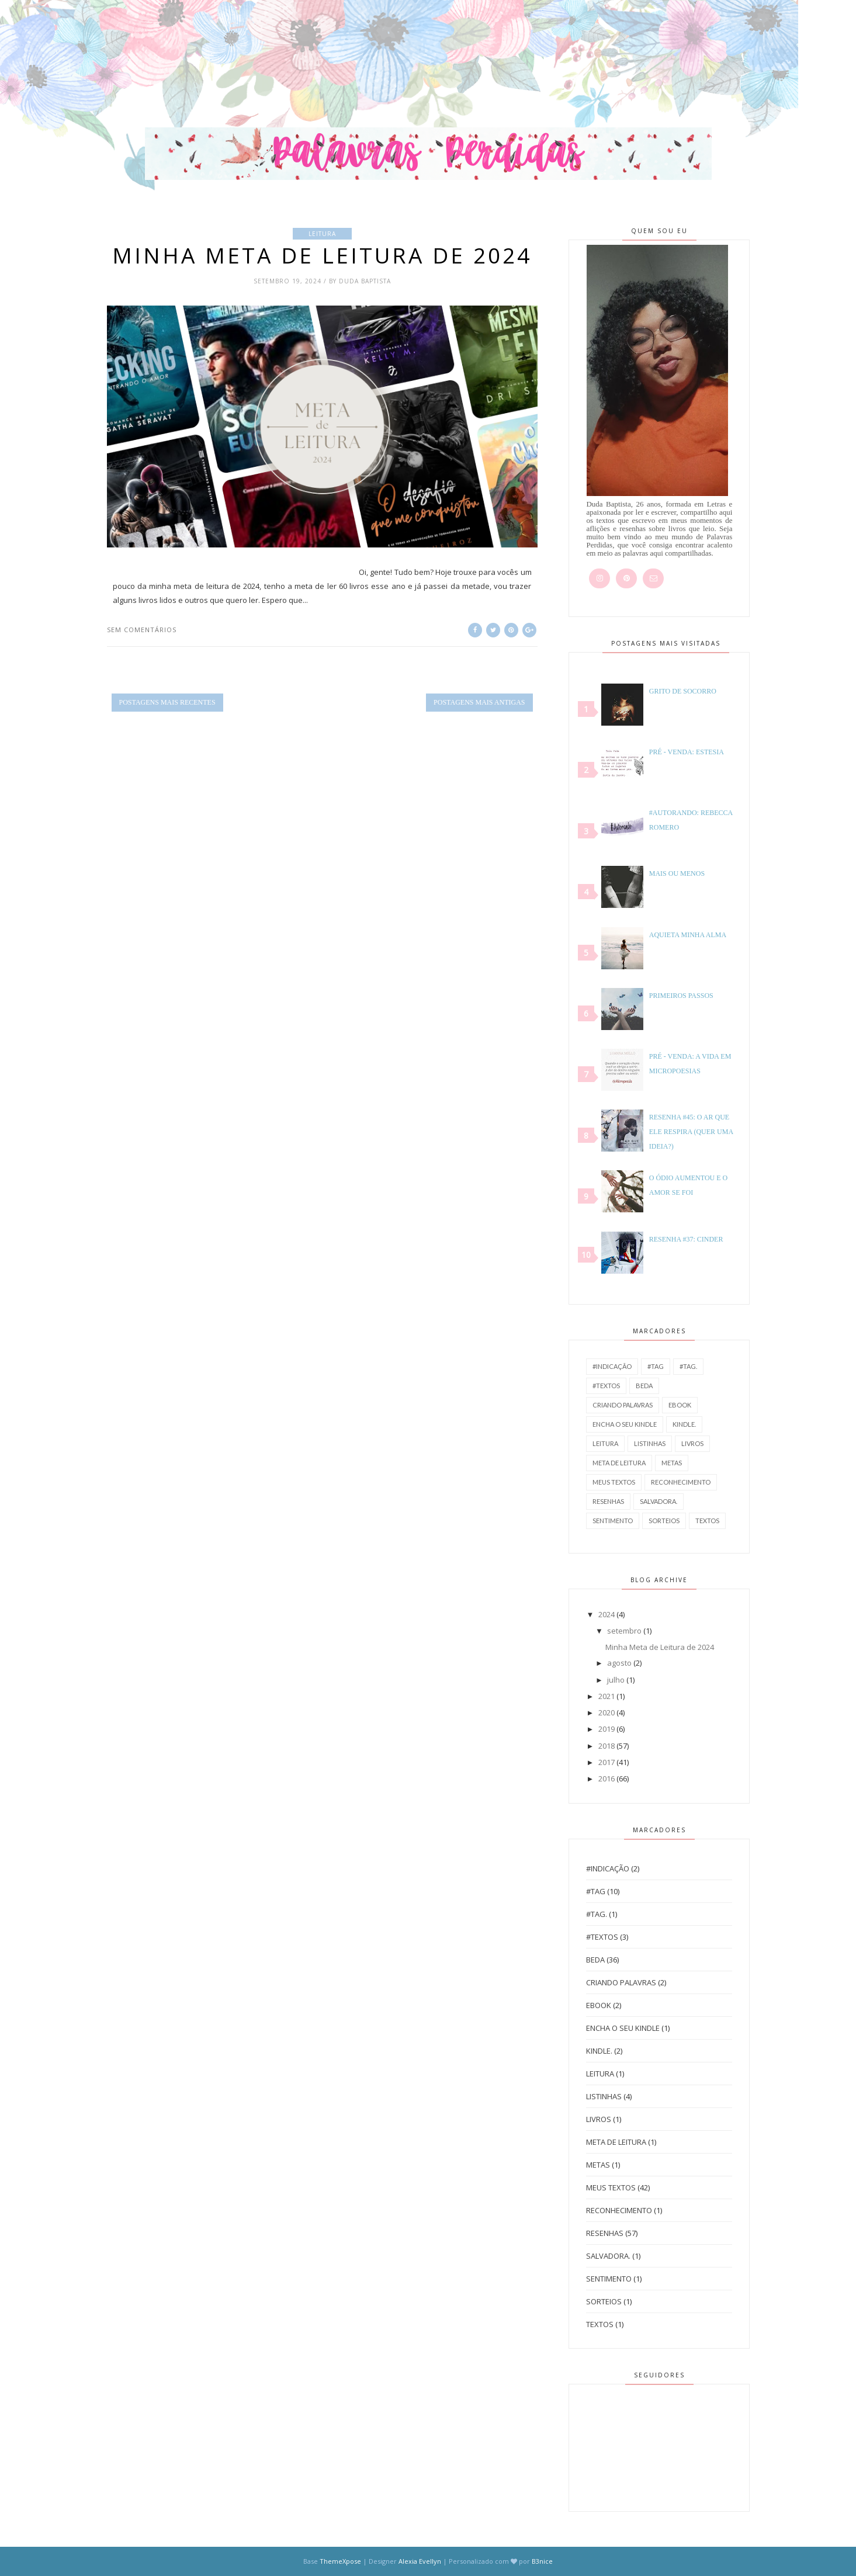 Image resolution: width=856 pixels, height=2576 pixels. What do you see at coordinates (691, 1131) in the screenshot?
I see `Resenha #45: O Ar que Ele Respira (Quer Uma Ideia?)` at bounding box center [691, 1131].